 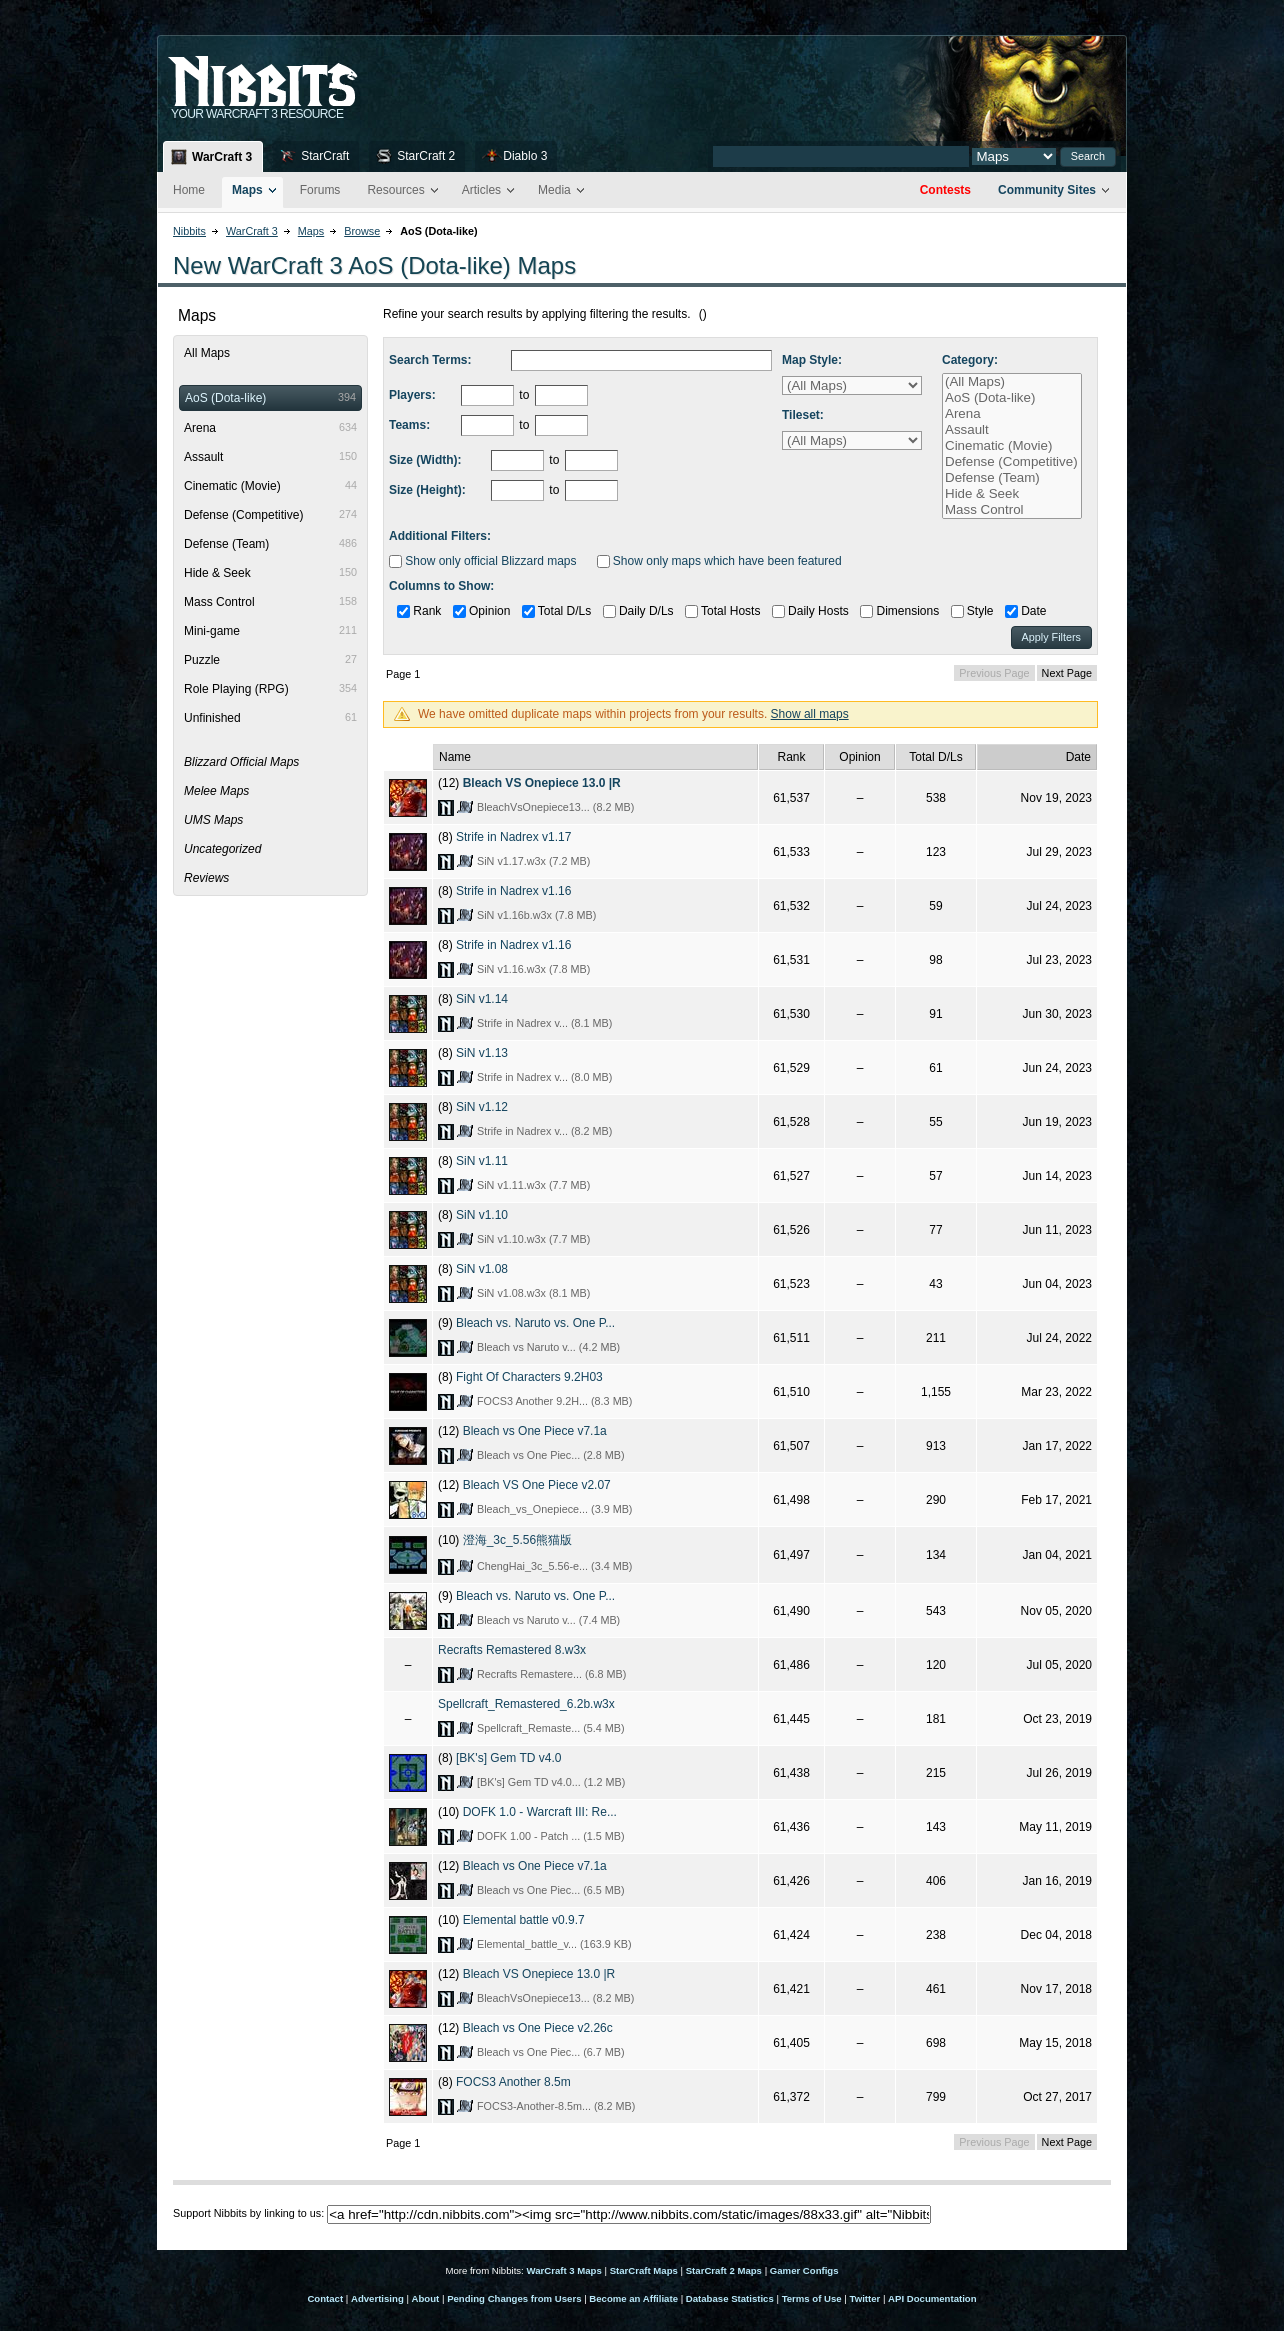 What do you see at coordinates (1067, 673) in the screenshot?
I see `Next Page` at bounding box center [1067, 673].